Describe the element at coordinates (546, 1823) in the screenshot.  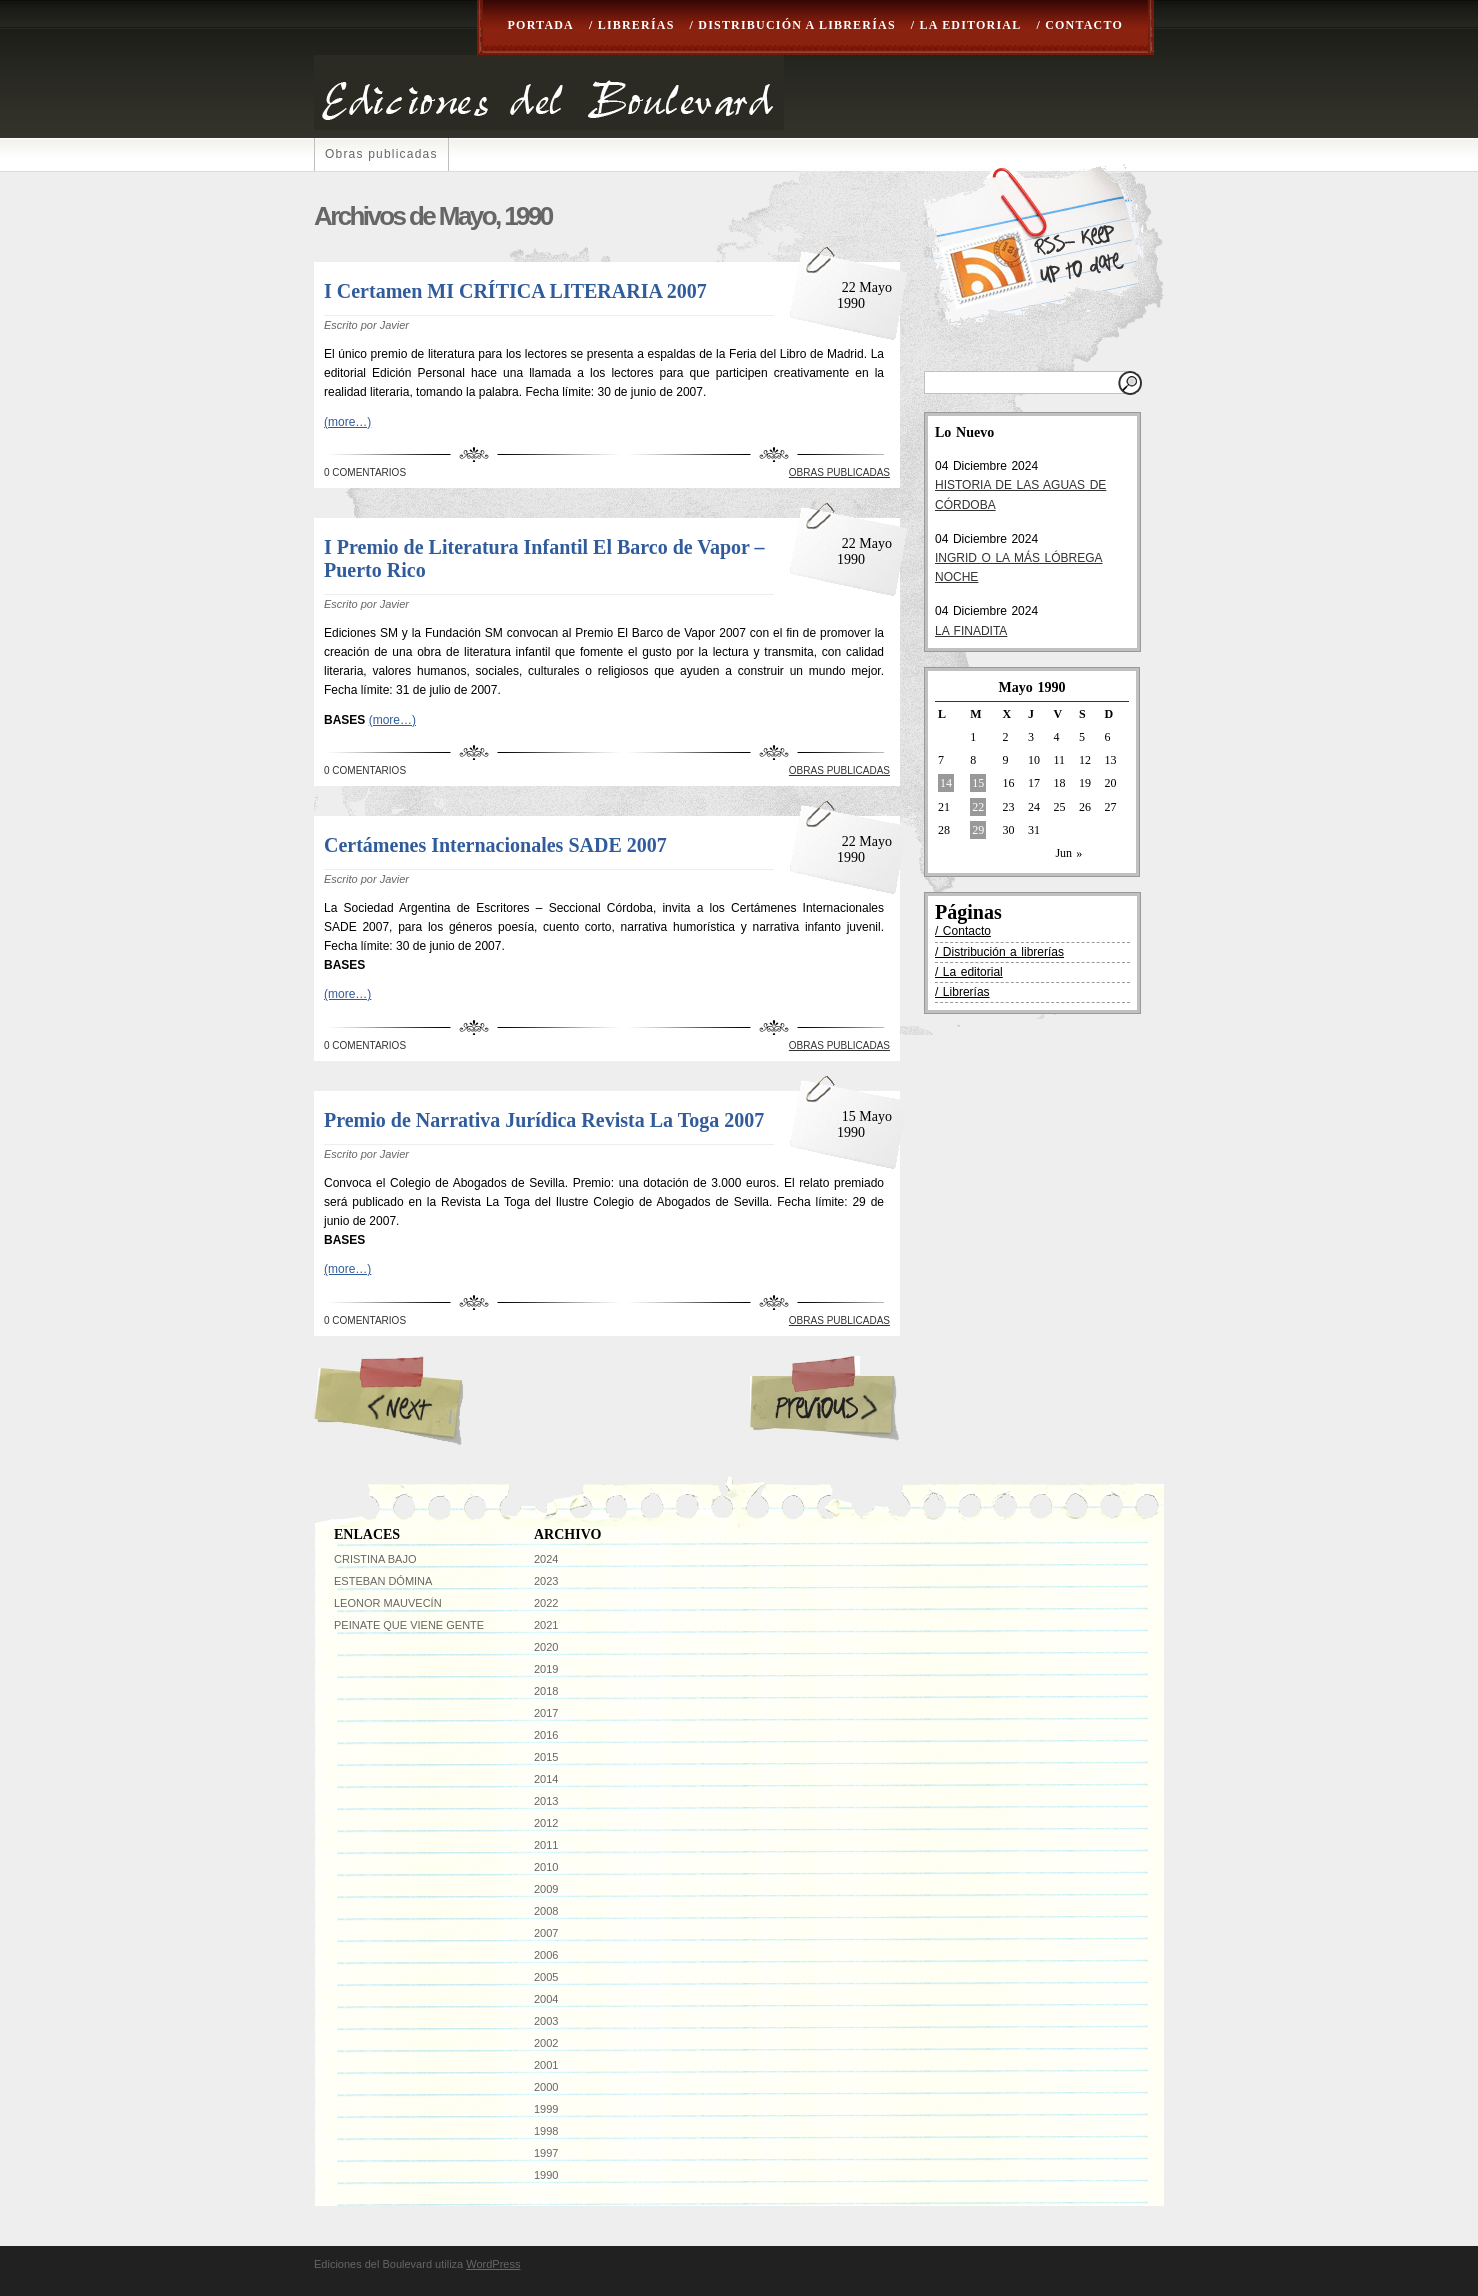
I see `2012` at that location.